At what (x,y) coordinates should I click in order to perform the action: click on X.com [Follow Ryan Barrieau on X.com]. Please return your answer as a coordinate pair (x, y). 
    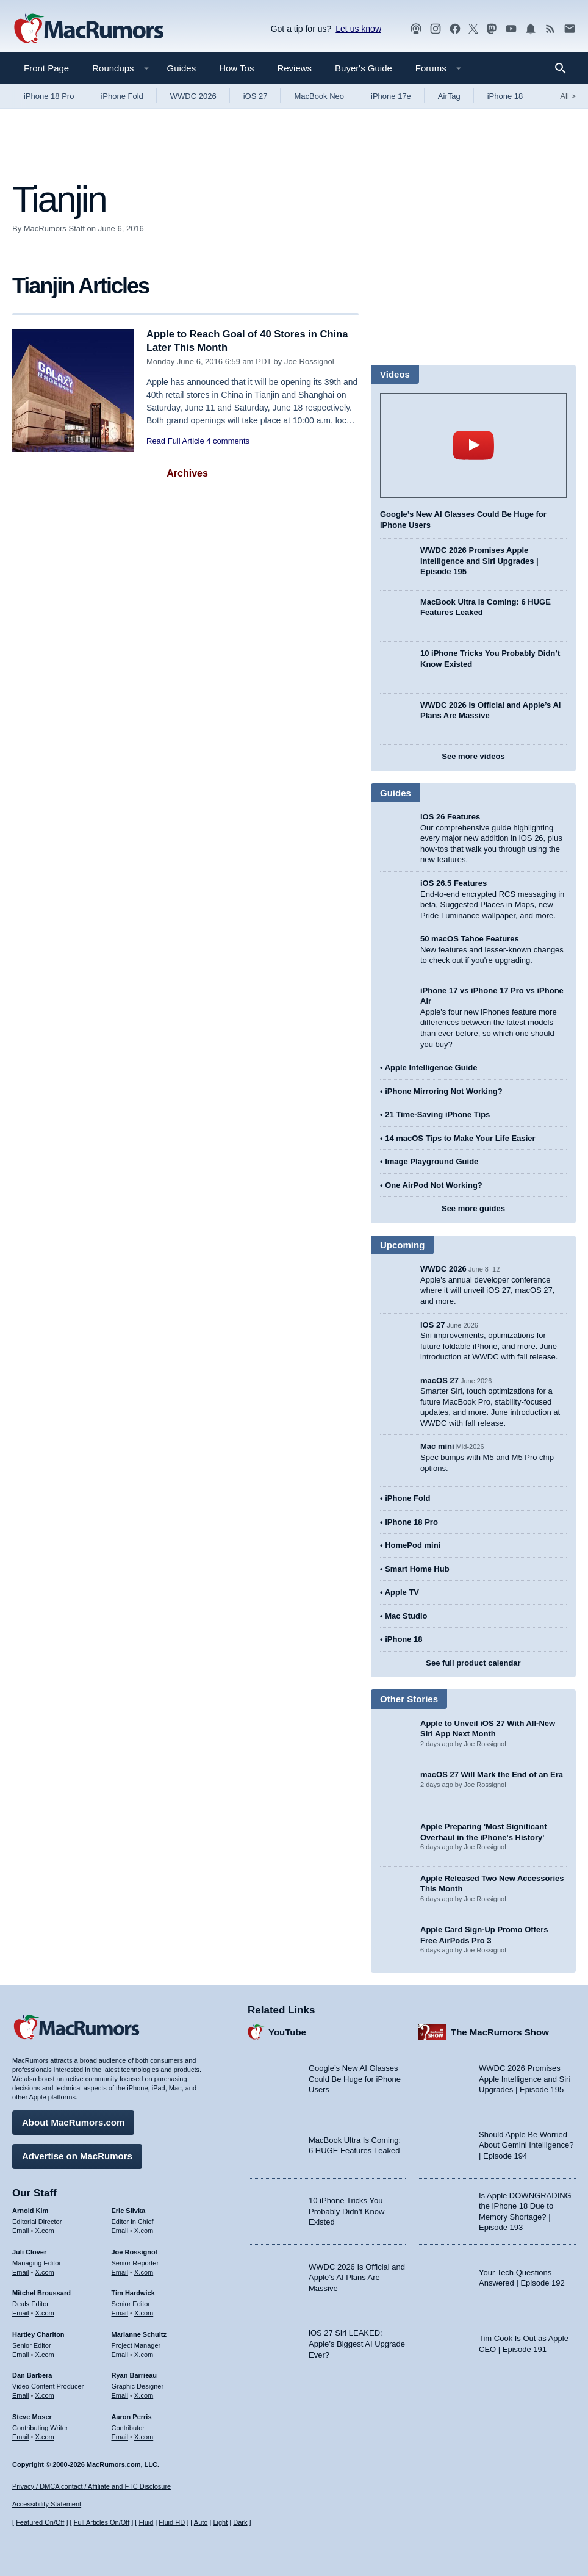
    Looking at the image, I should click on (143, 2394).